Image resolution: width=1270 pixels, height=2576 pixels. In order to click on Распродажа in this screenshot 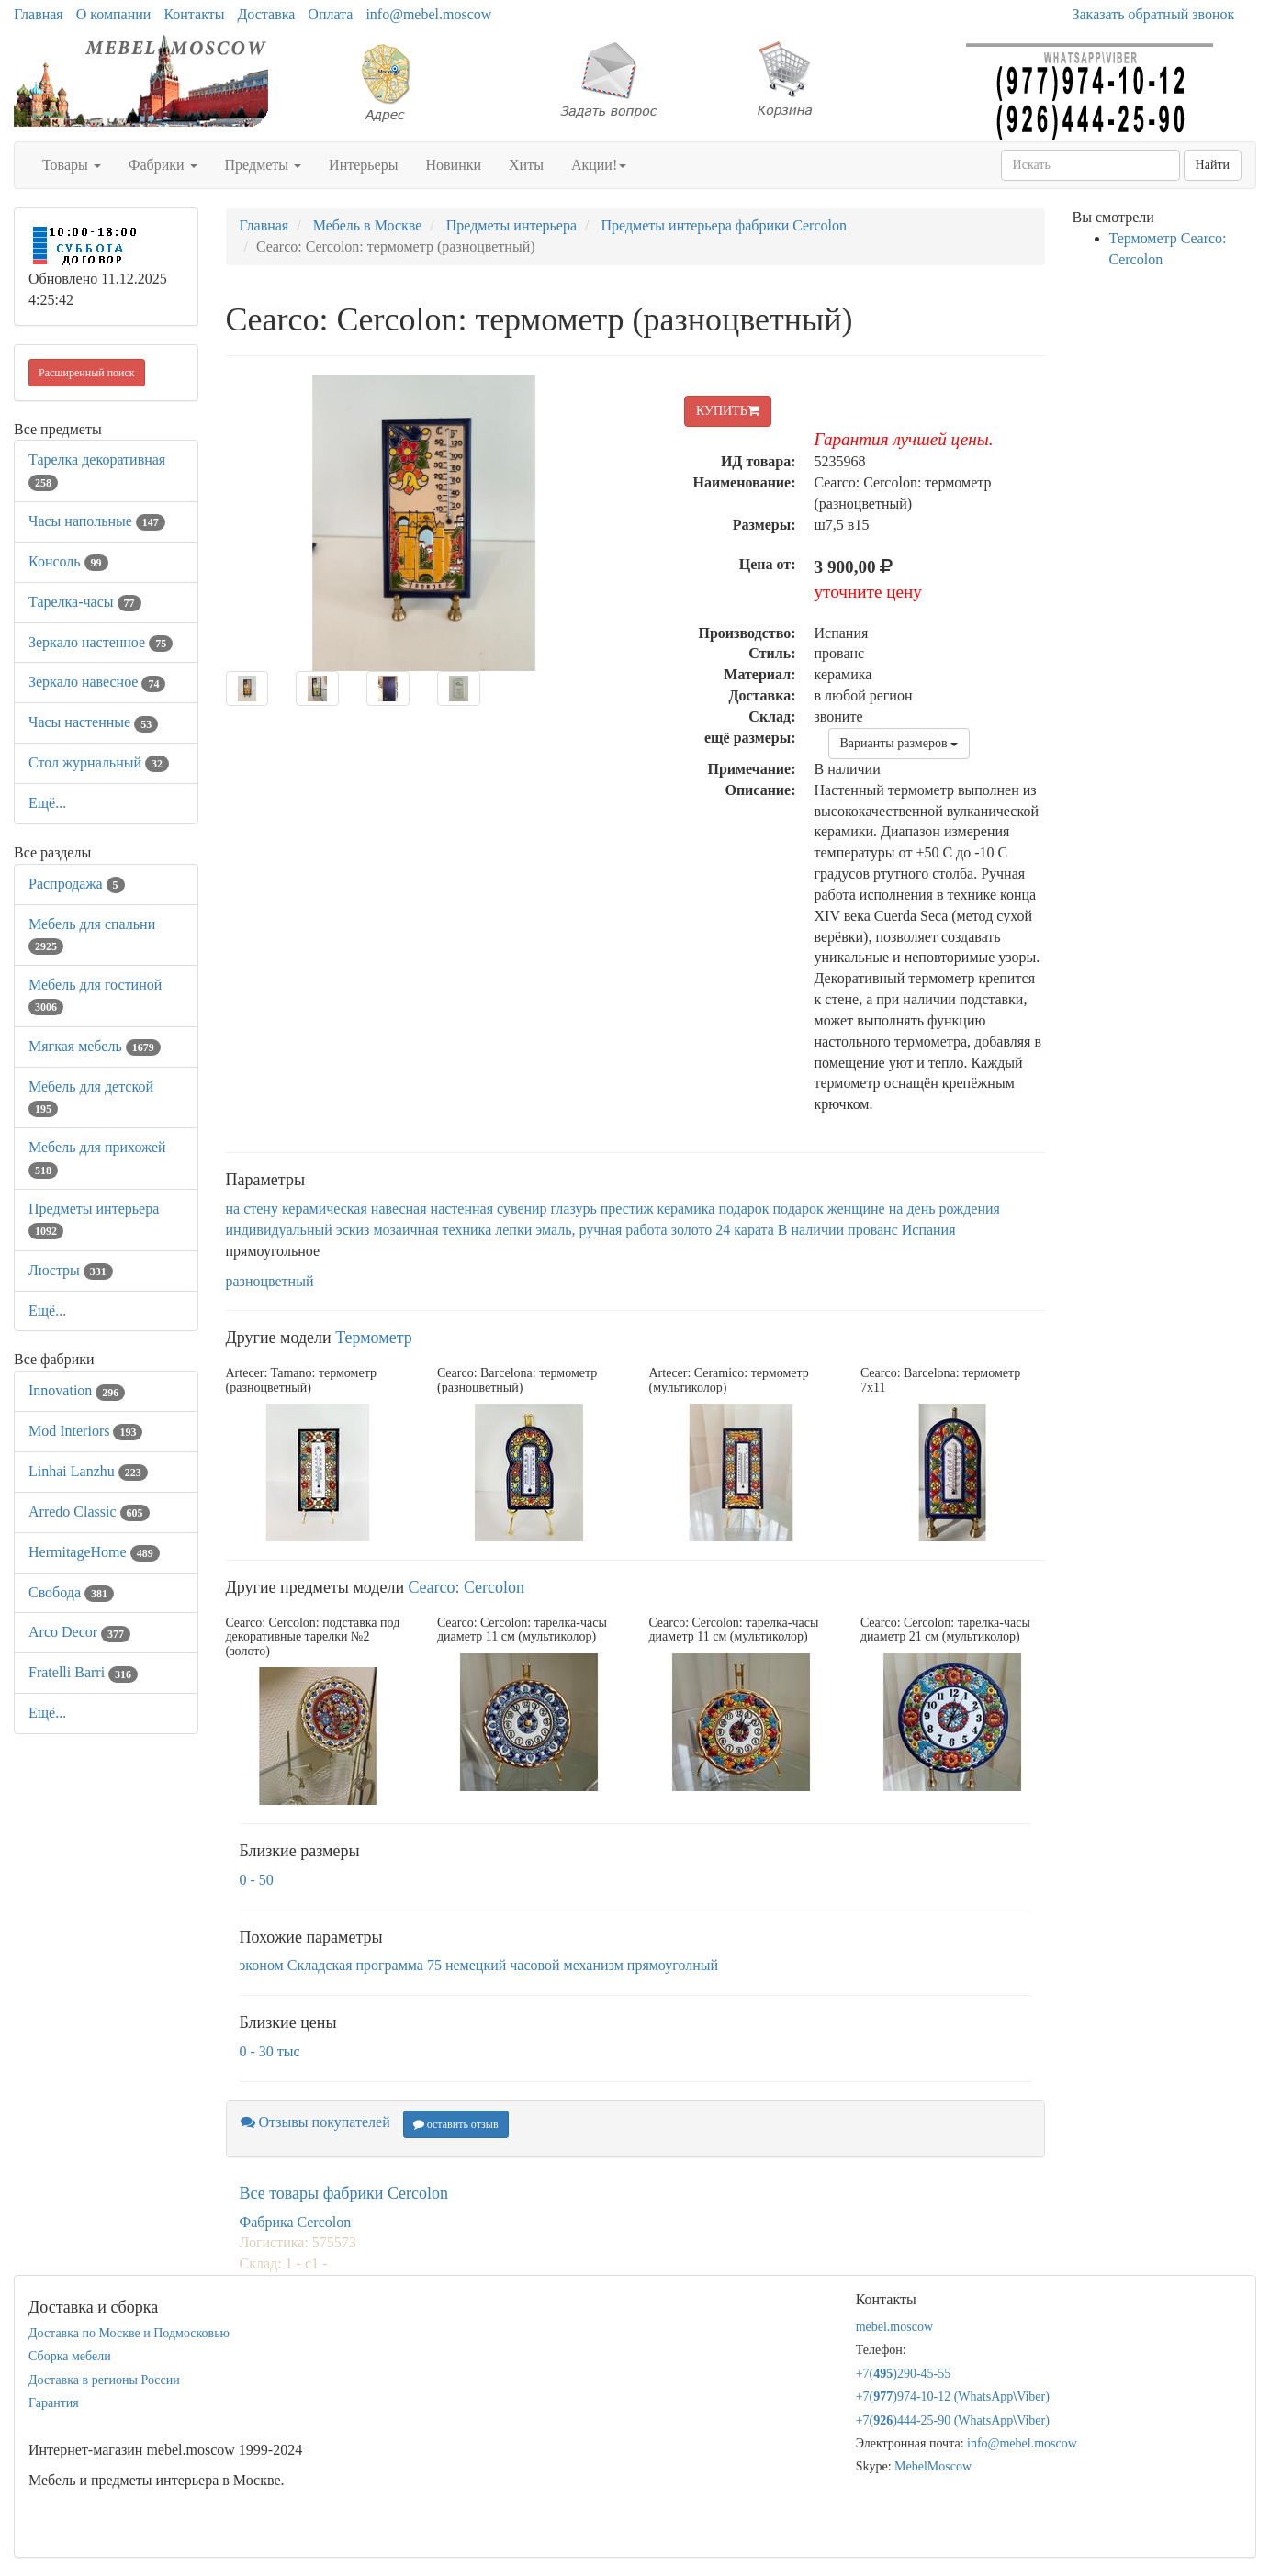, I will do `click(76, 883)`.